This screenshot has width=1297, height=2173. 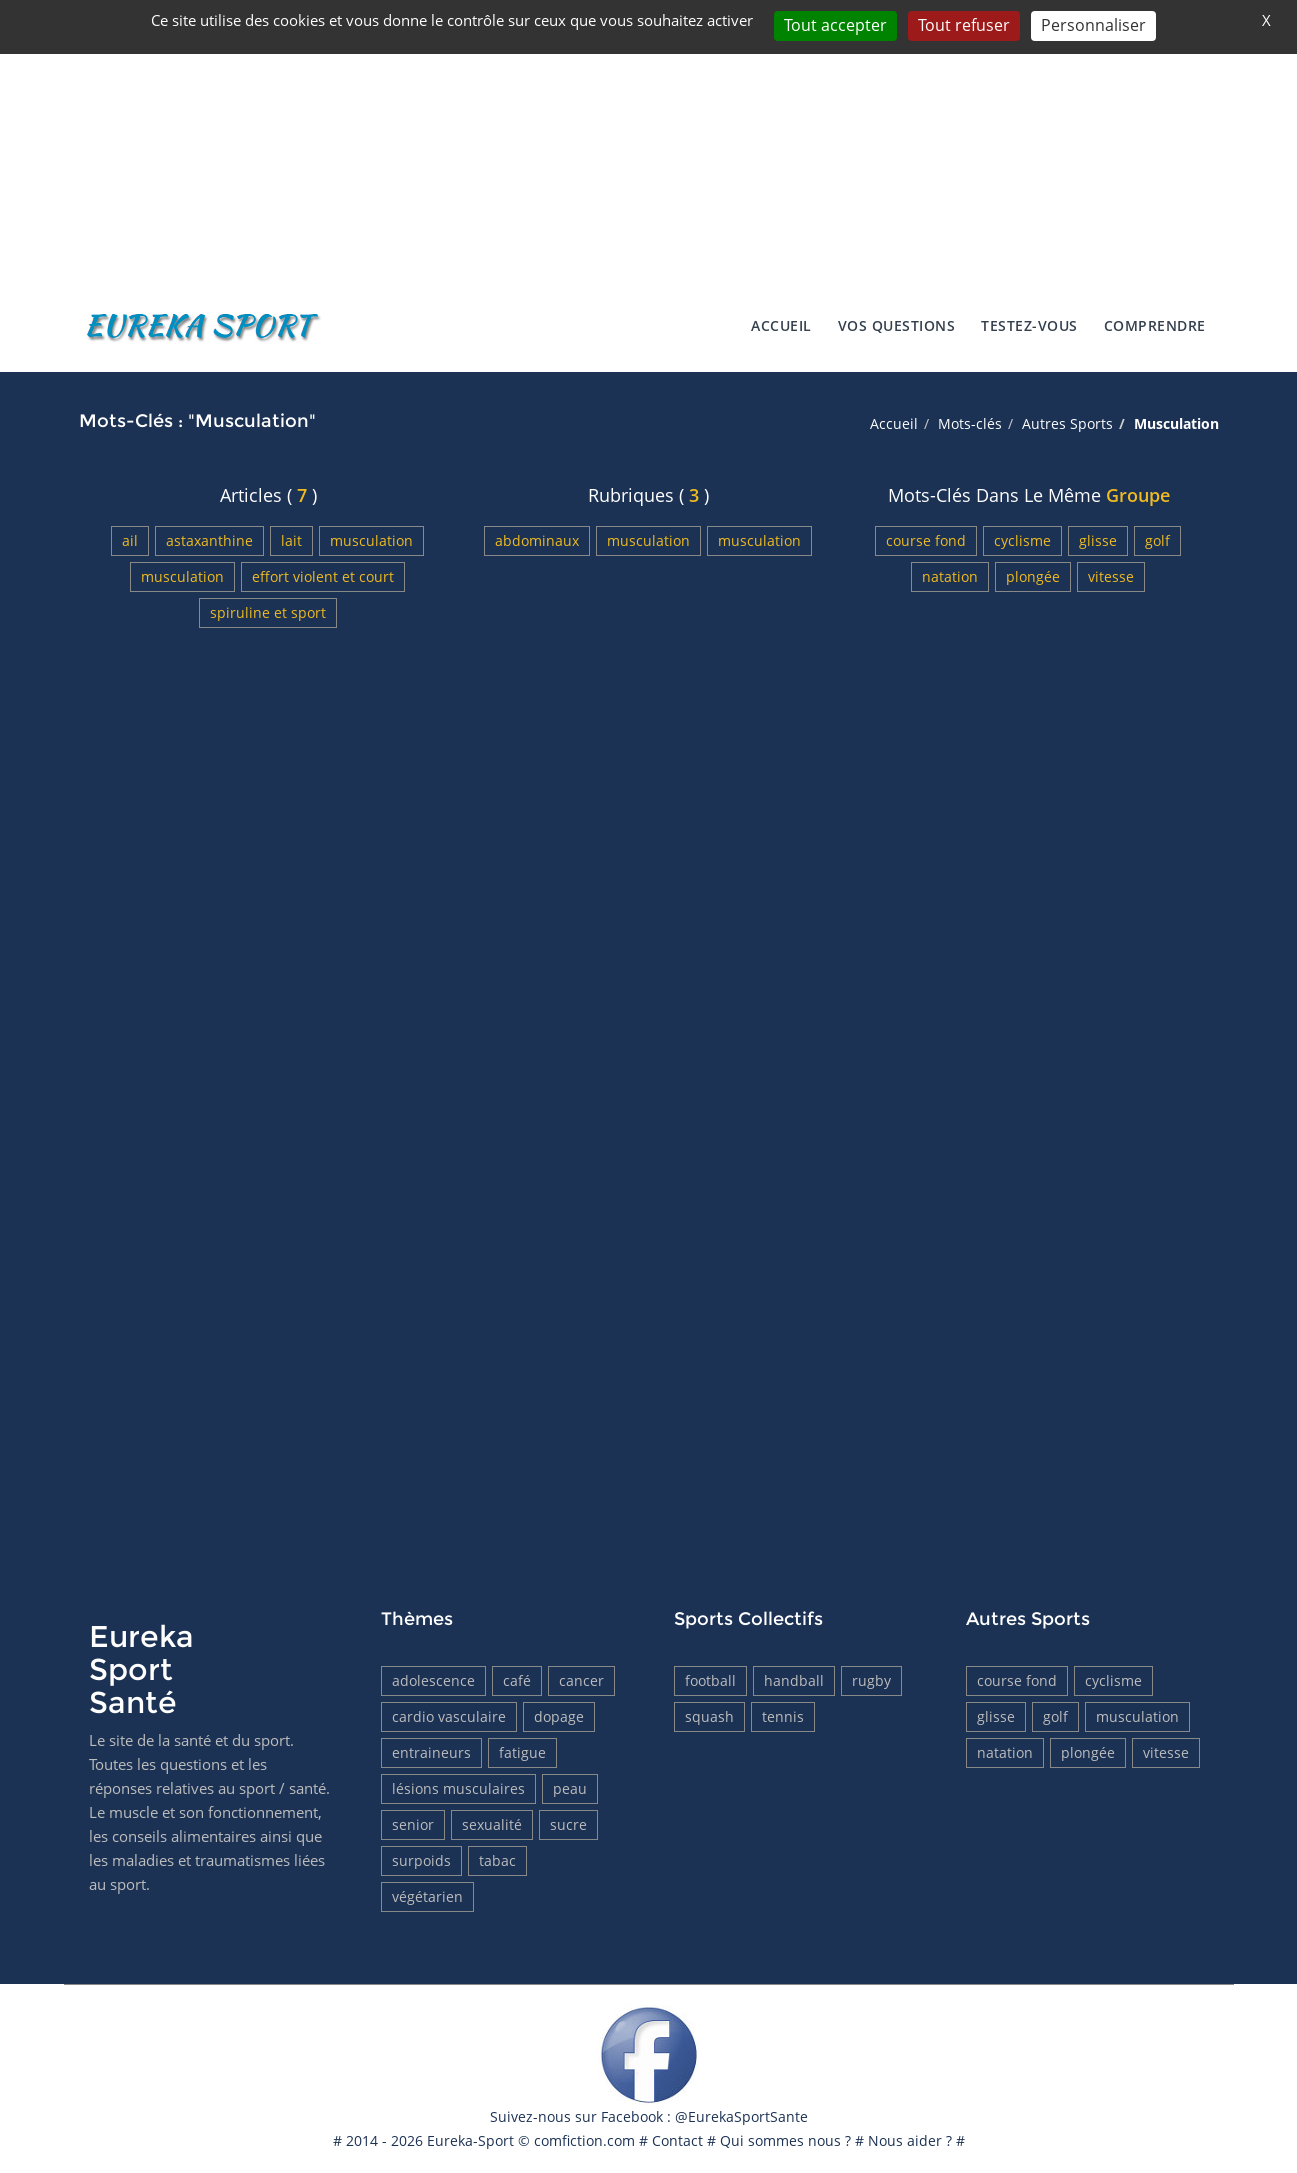 I want to click on Senior, so click(x=413, y=1824).